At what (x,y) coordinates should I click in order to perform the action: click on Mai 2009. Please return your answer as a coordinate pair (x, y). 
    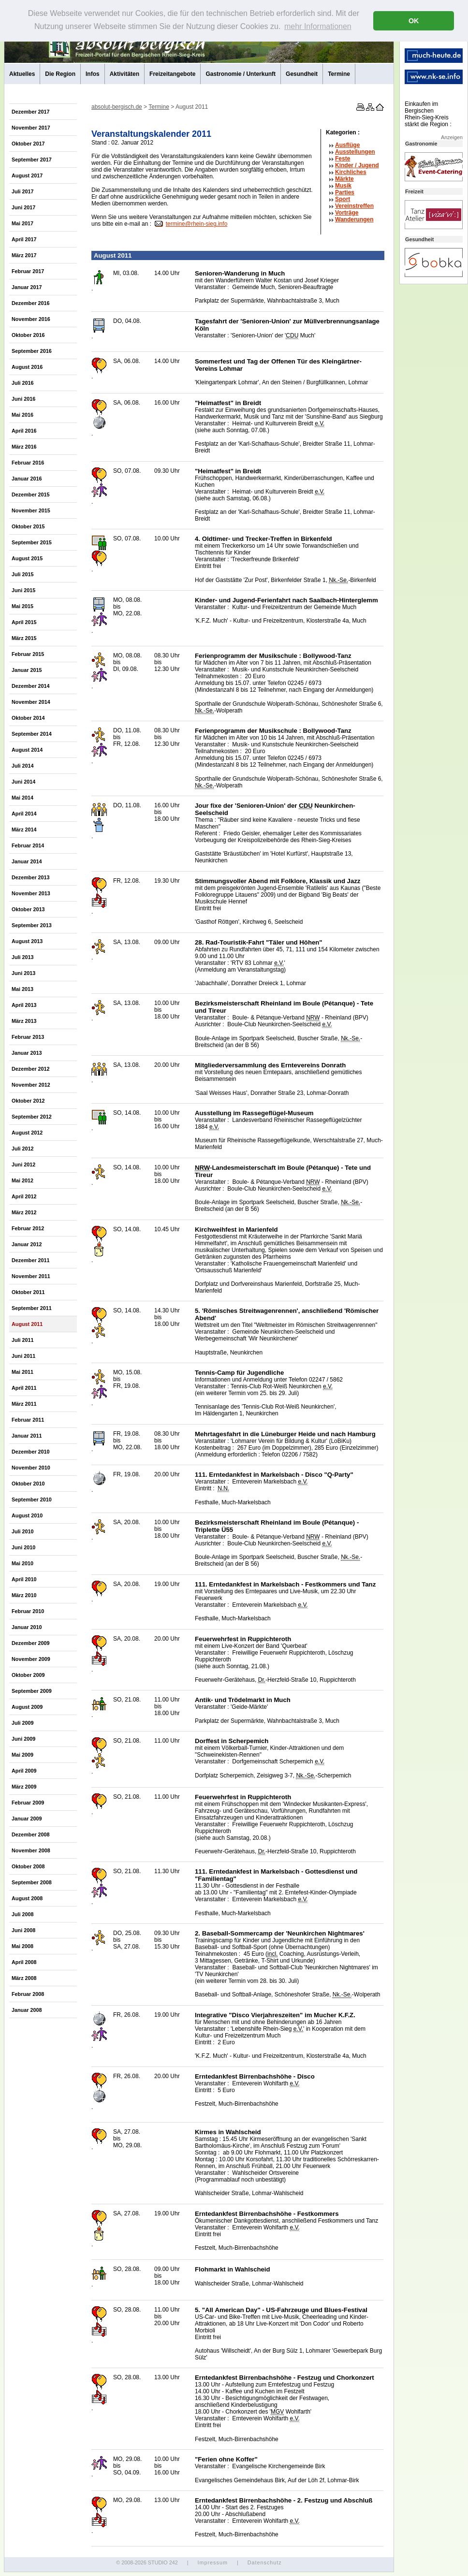
    Looking at the image, I should click on (22, 1755).